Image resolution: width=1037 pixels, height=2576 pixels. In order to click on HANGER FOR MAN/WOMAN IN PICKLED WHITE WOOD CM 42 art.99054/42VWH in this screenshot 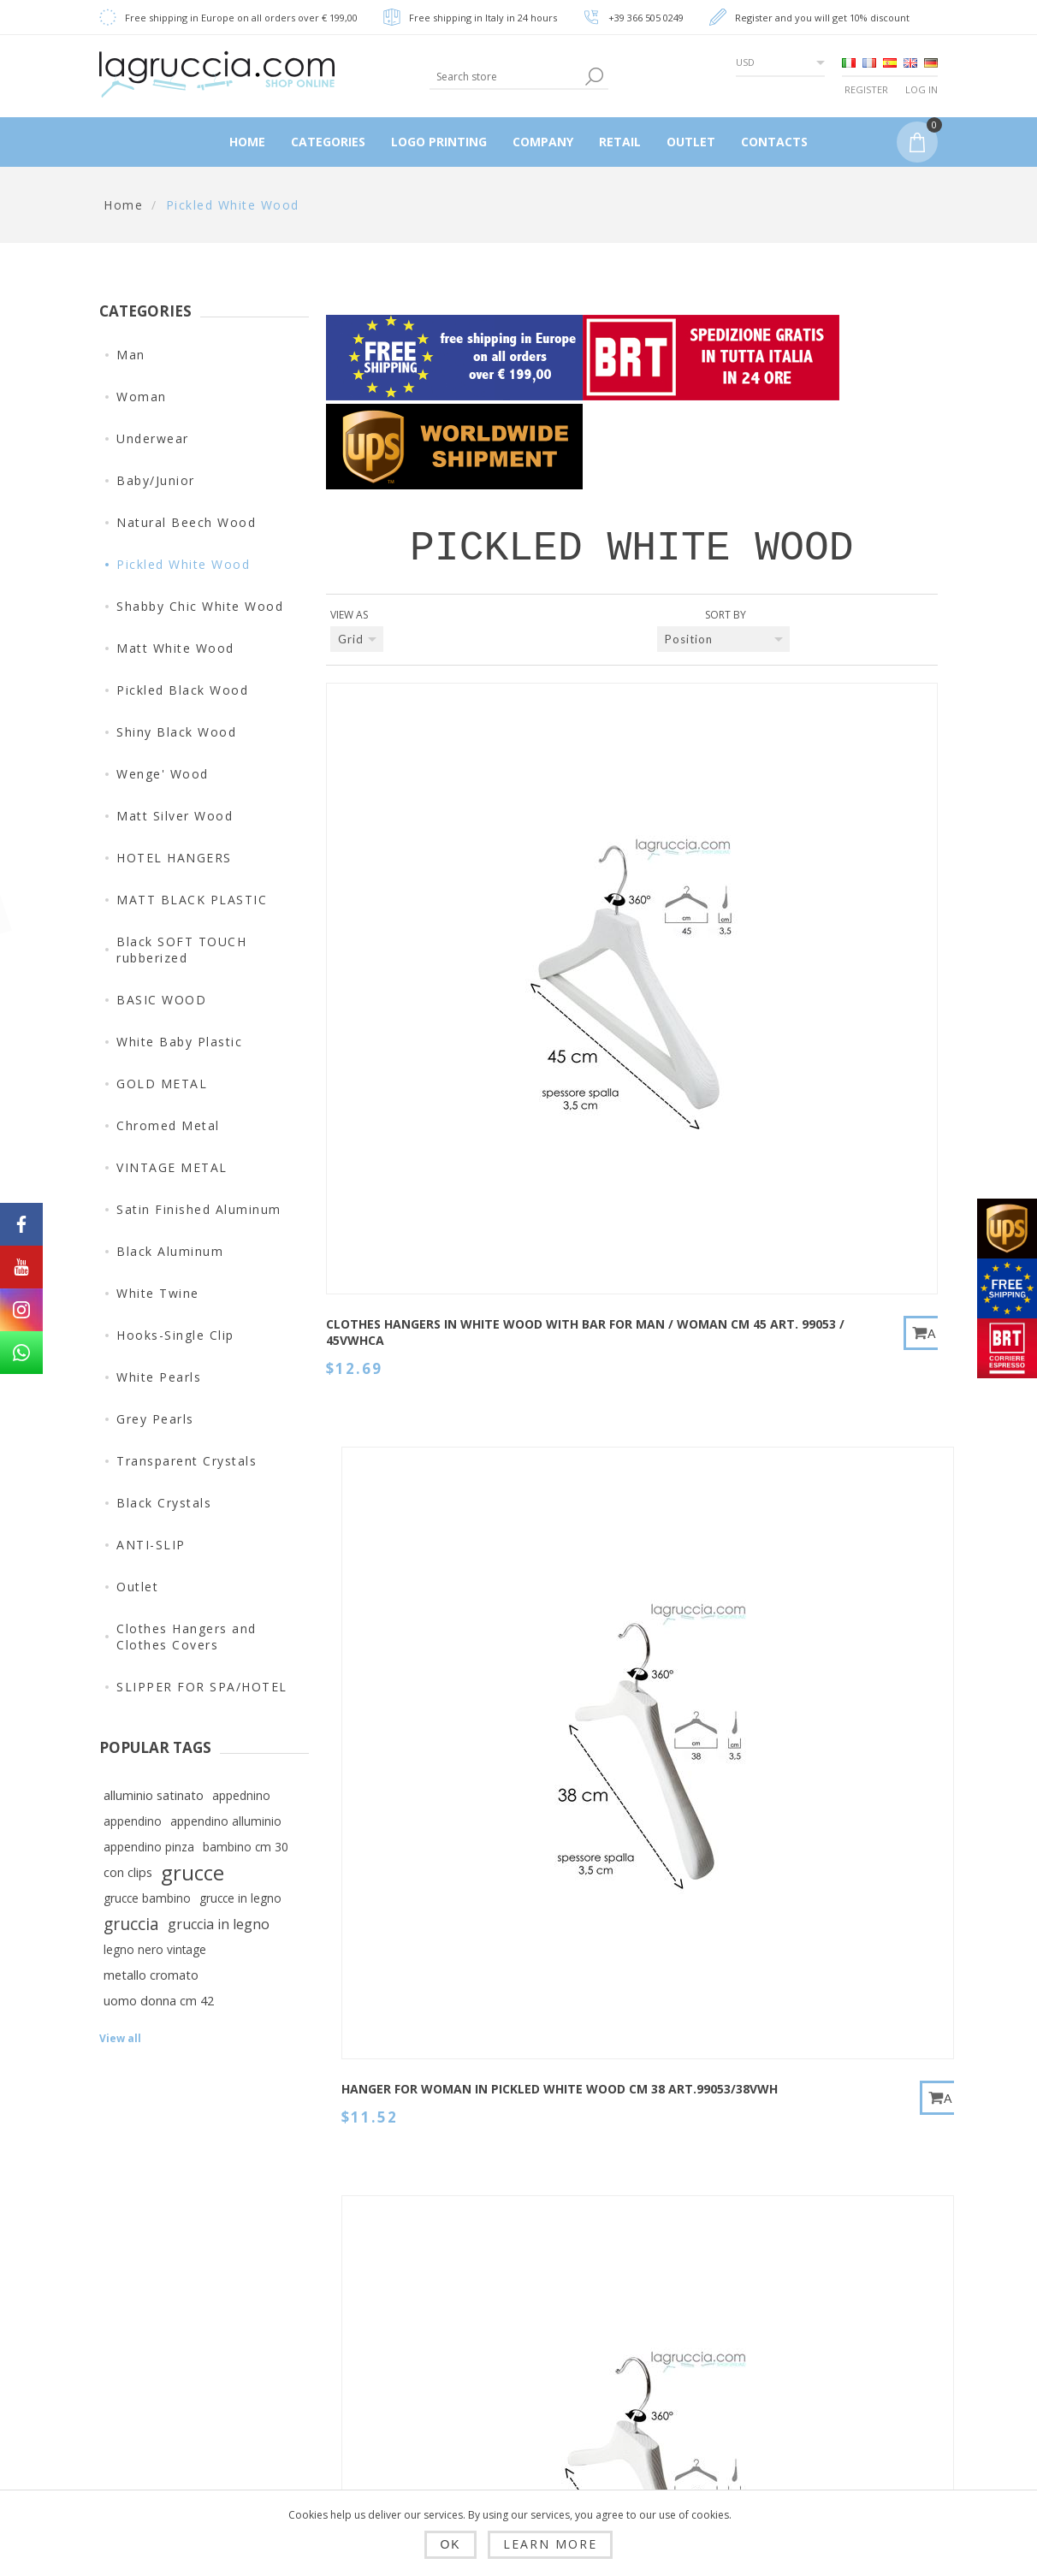, I will do `click(812, 1300)`.